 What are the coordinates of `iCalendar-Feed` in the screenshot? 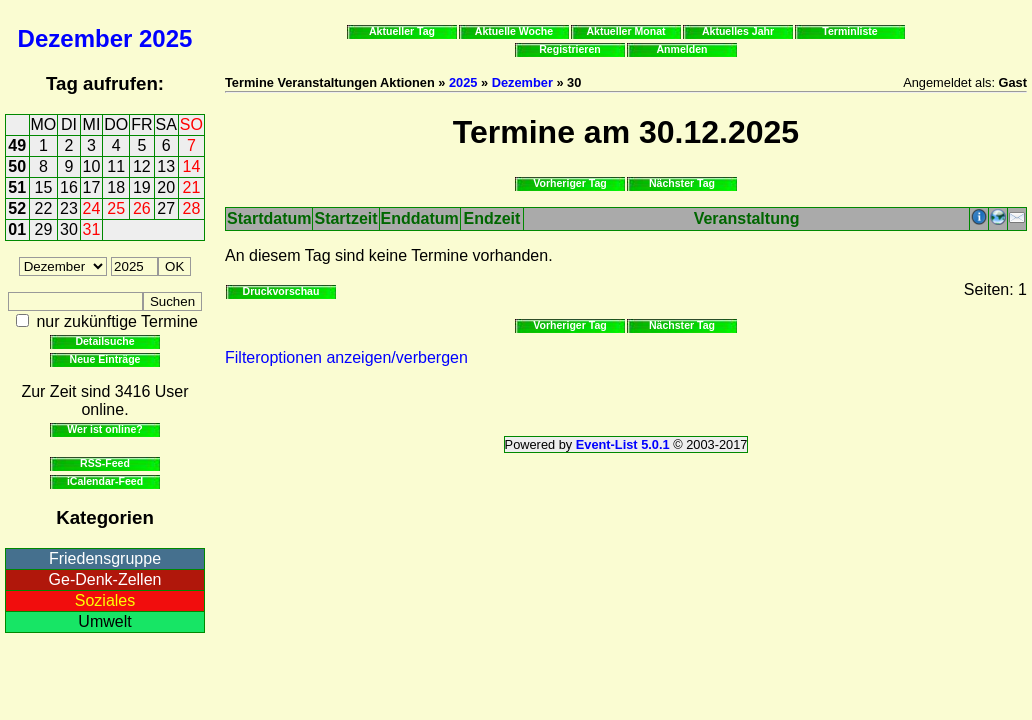 It's located at (105, 481).